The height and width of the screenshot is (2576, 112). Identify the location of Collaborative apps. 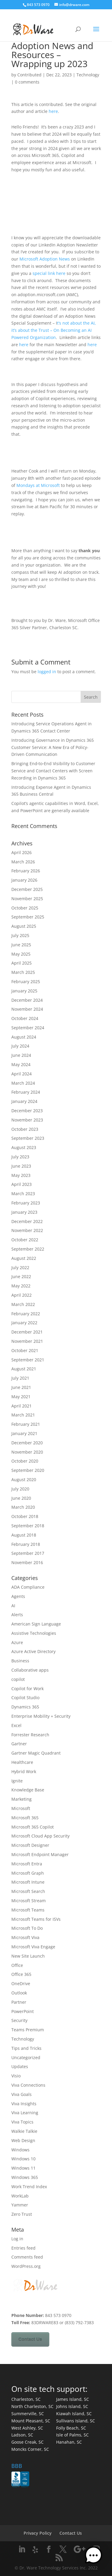
(30, 1670).